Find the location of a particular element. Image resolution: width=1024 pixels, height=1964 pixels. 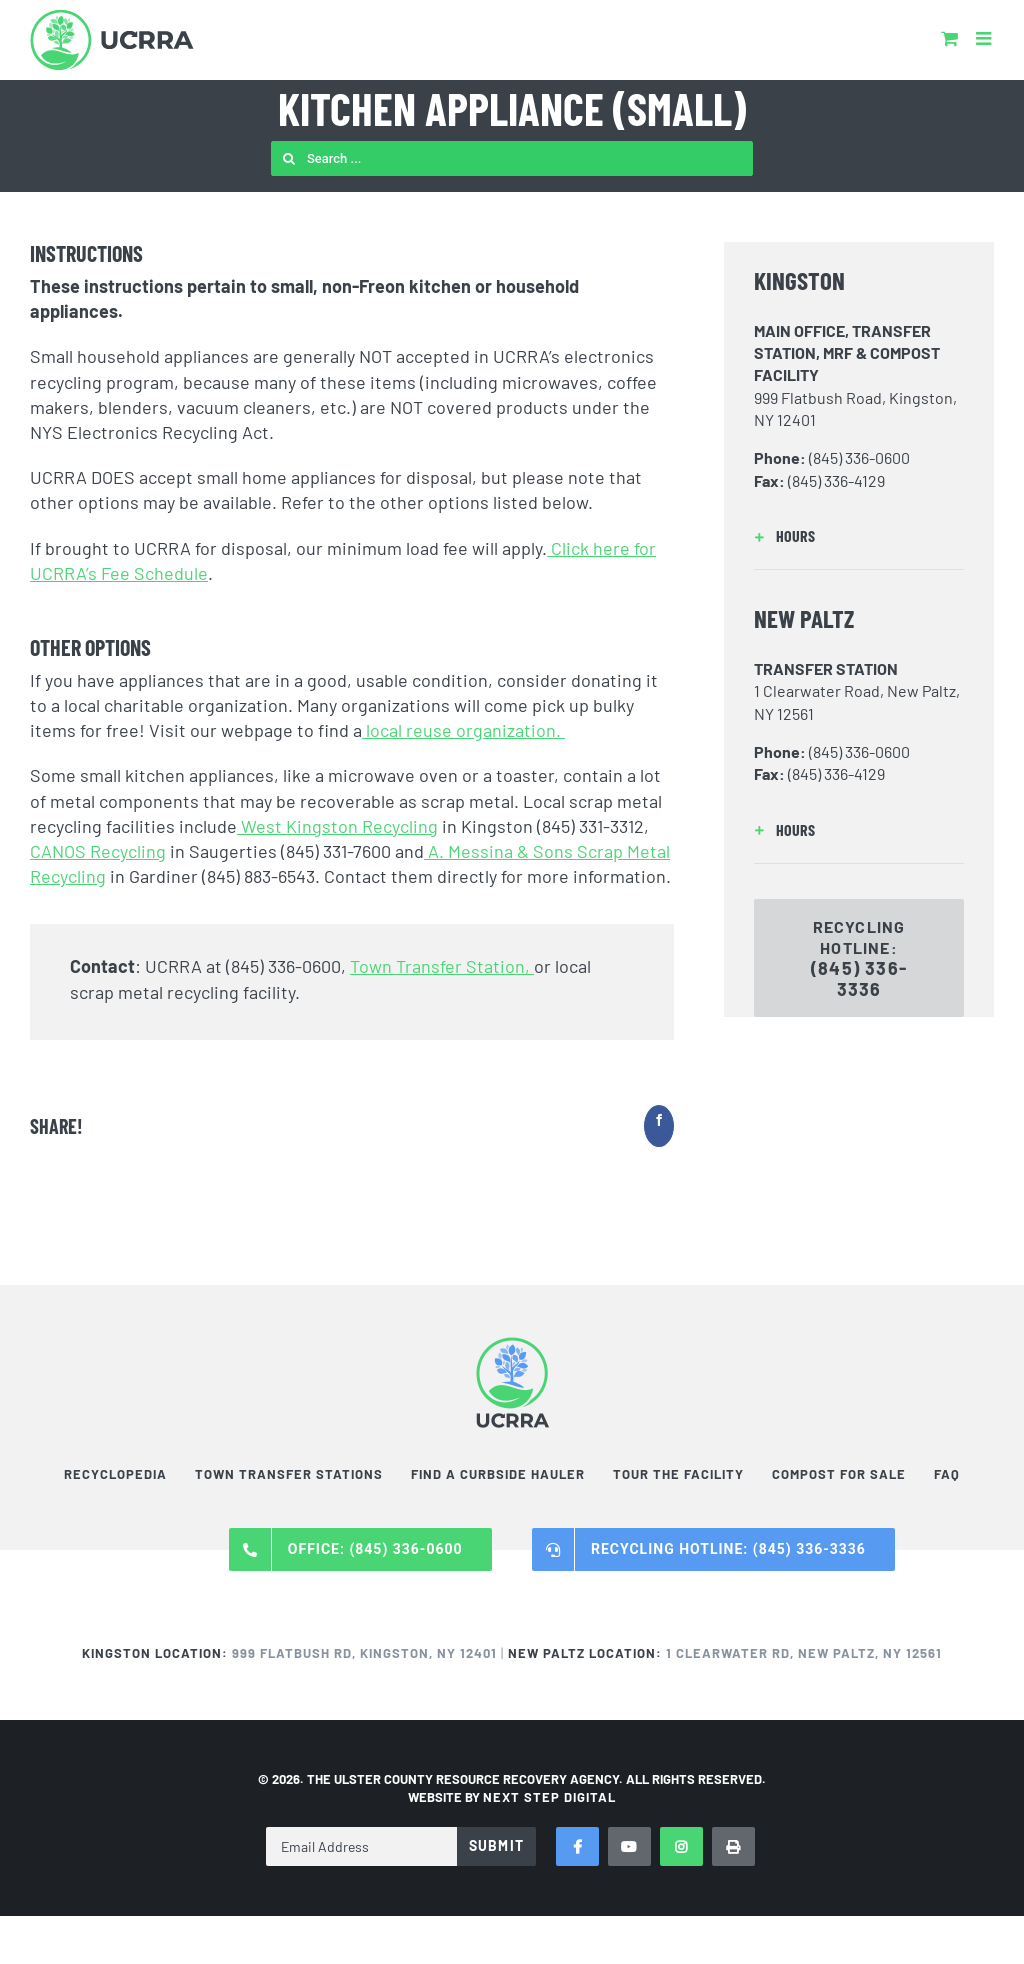

FAQ is located at coordinates (947, 1474).